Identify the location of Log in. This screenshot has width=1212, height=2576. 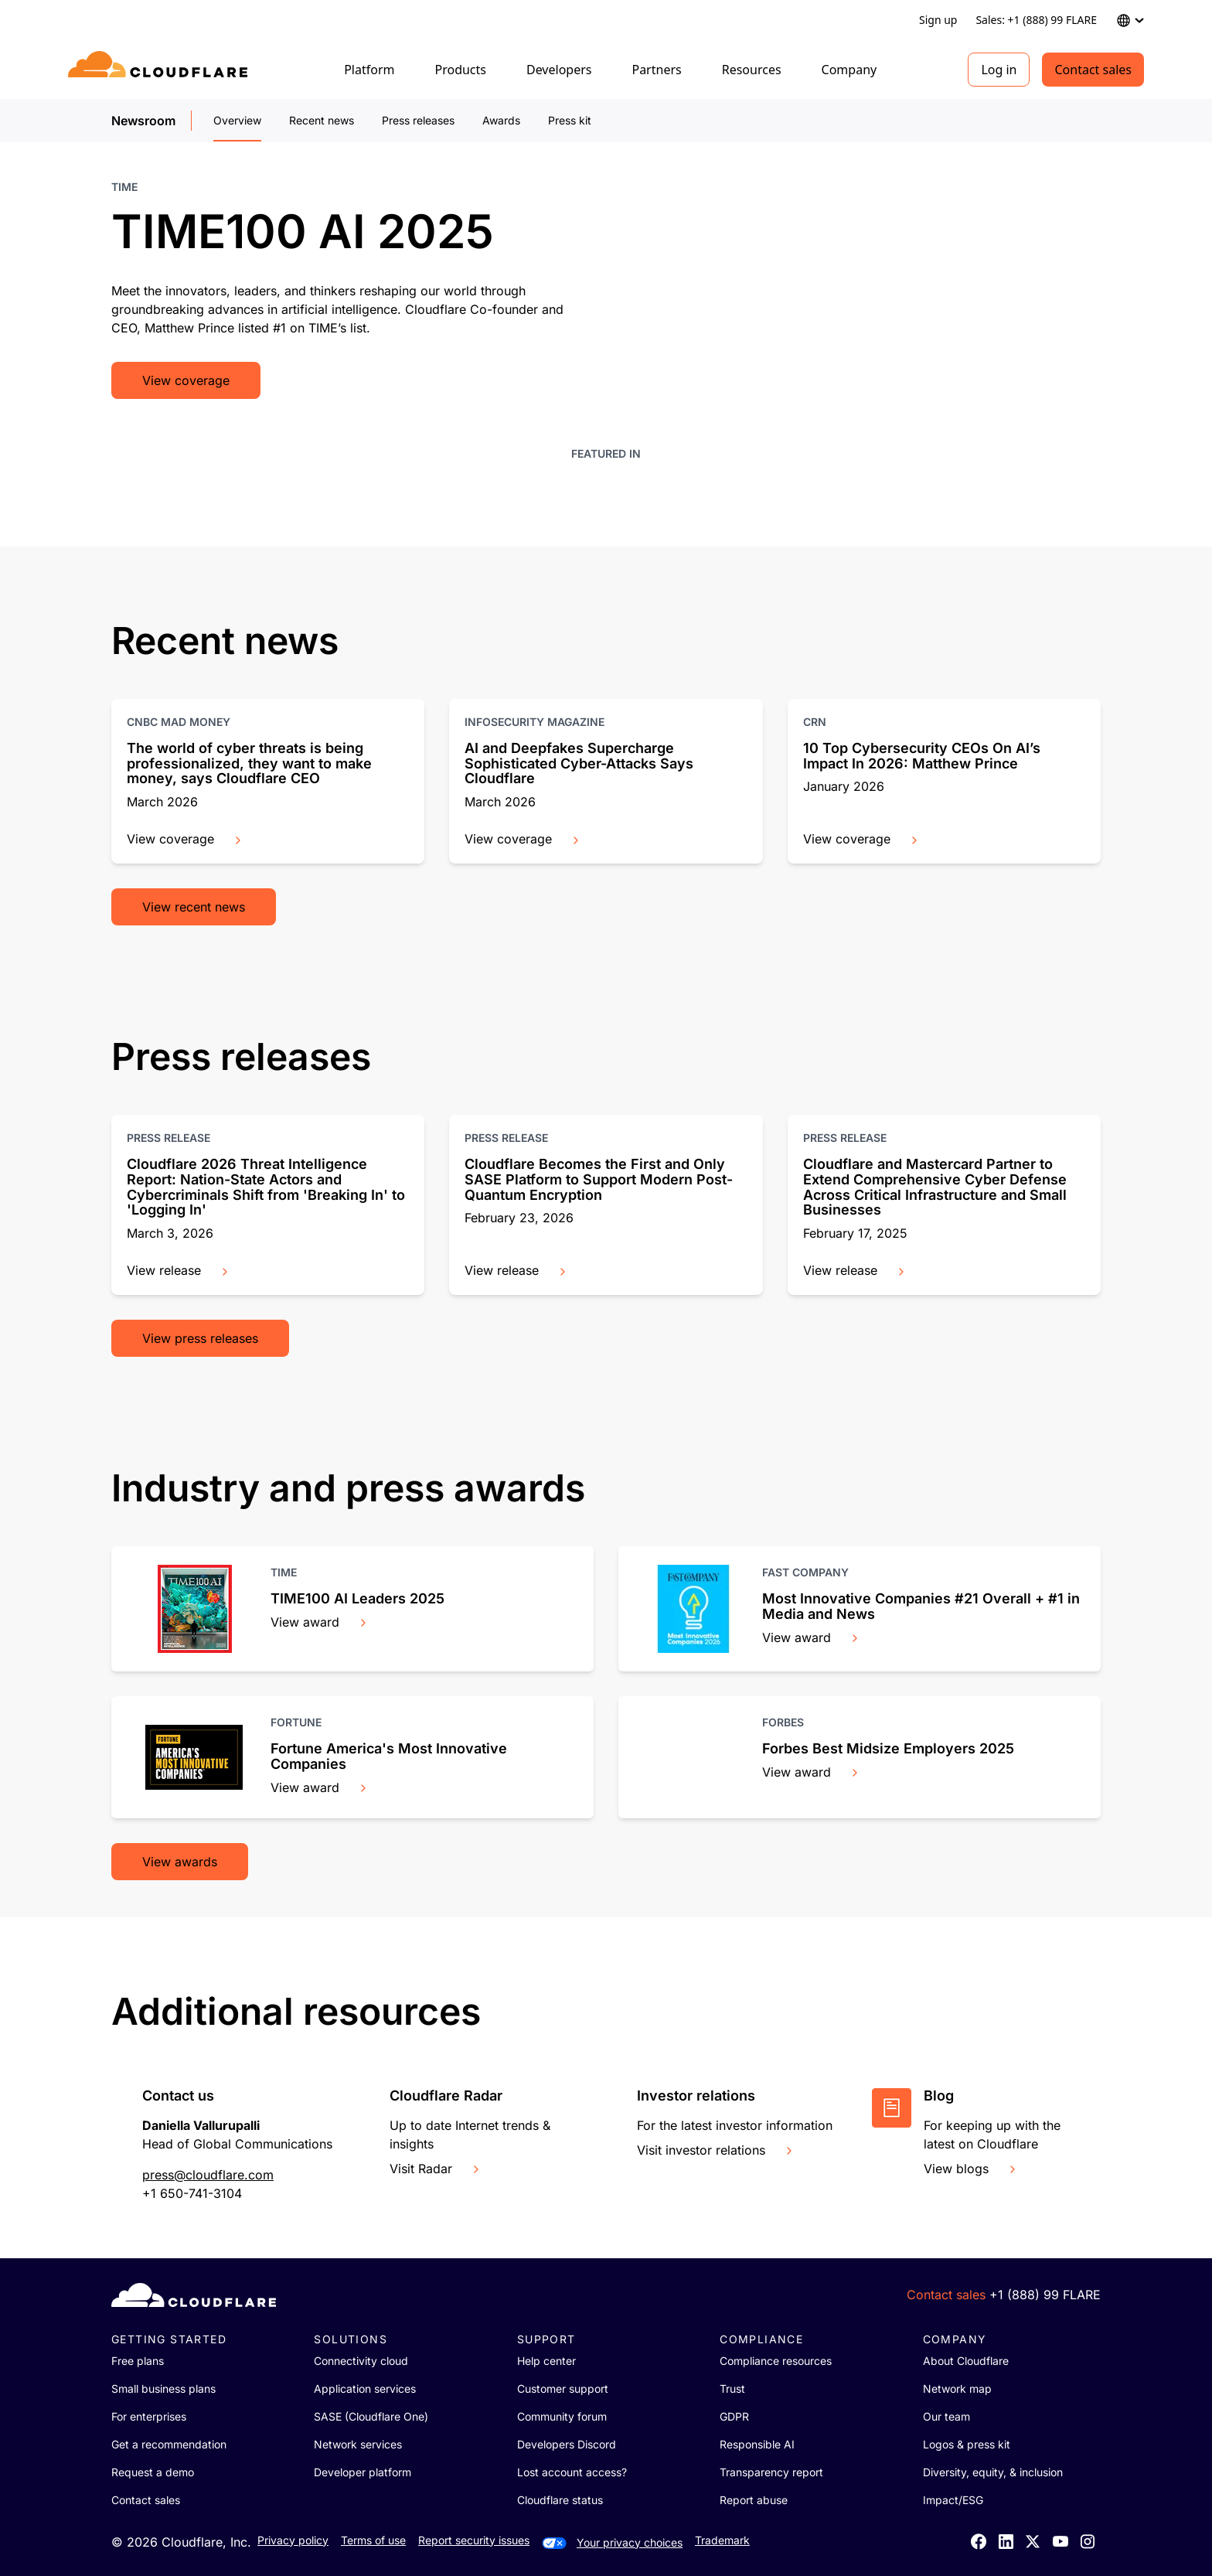
(998, 69).